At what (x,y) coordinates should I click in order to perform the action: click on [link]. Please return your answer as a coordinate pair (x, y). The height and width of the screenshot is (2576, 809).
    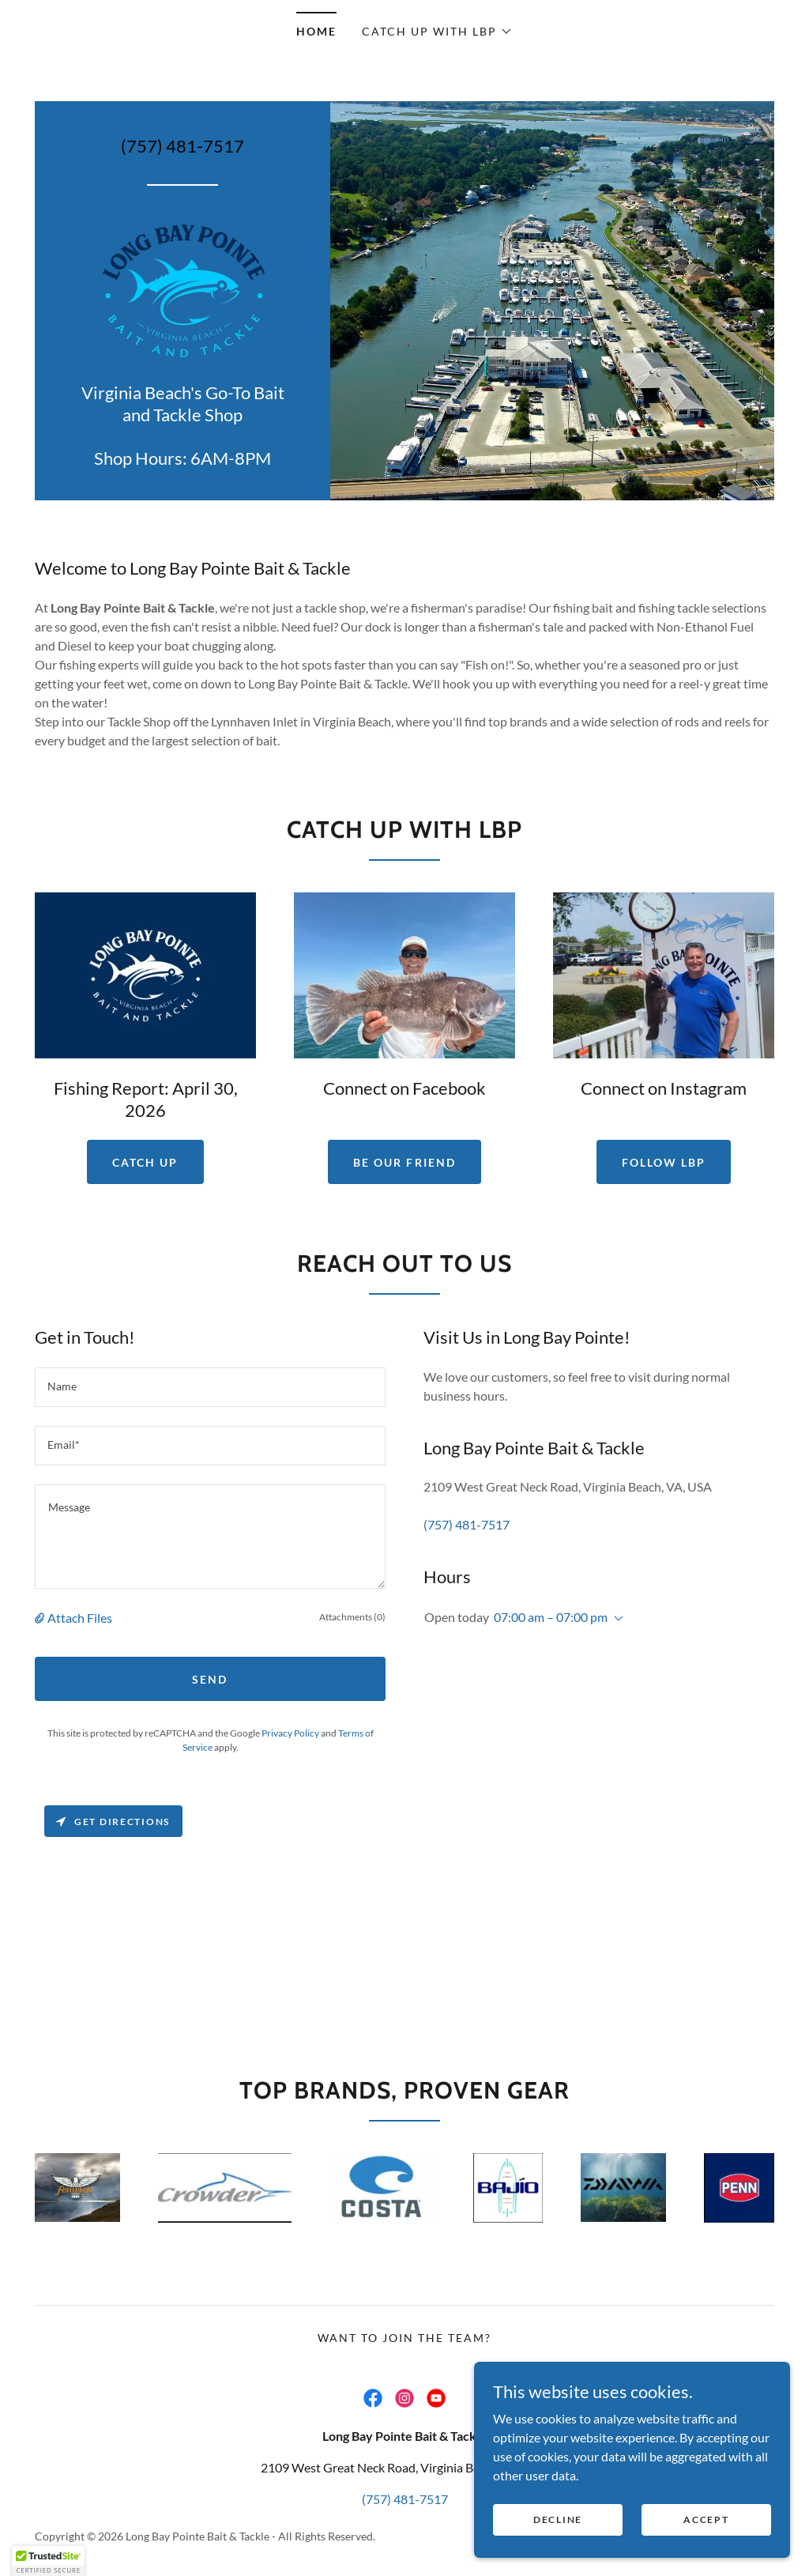
    Looking at the image, I should click on (183, 288).